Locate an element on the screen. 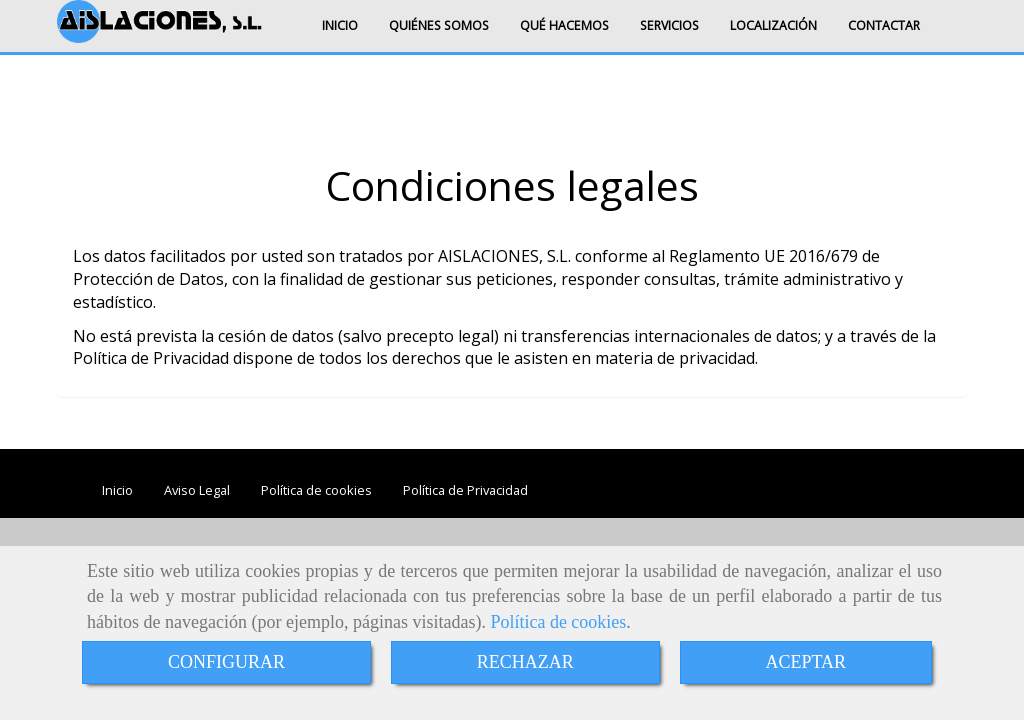 The height and width of the screenshot is (720, 1024). Aviso Legal is located at coordinates (197, 490).